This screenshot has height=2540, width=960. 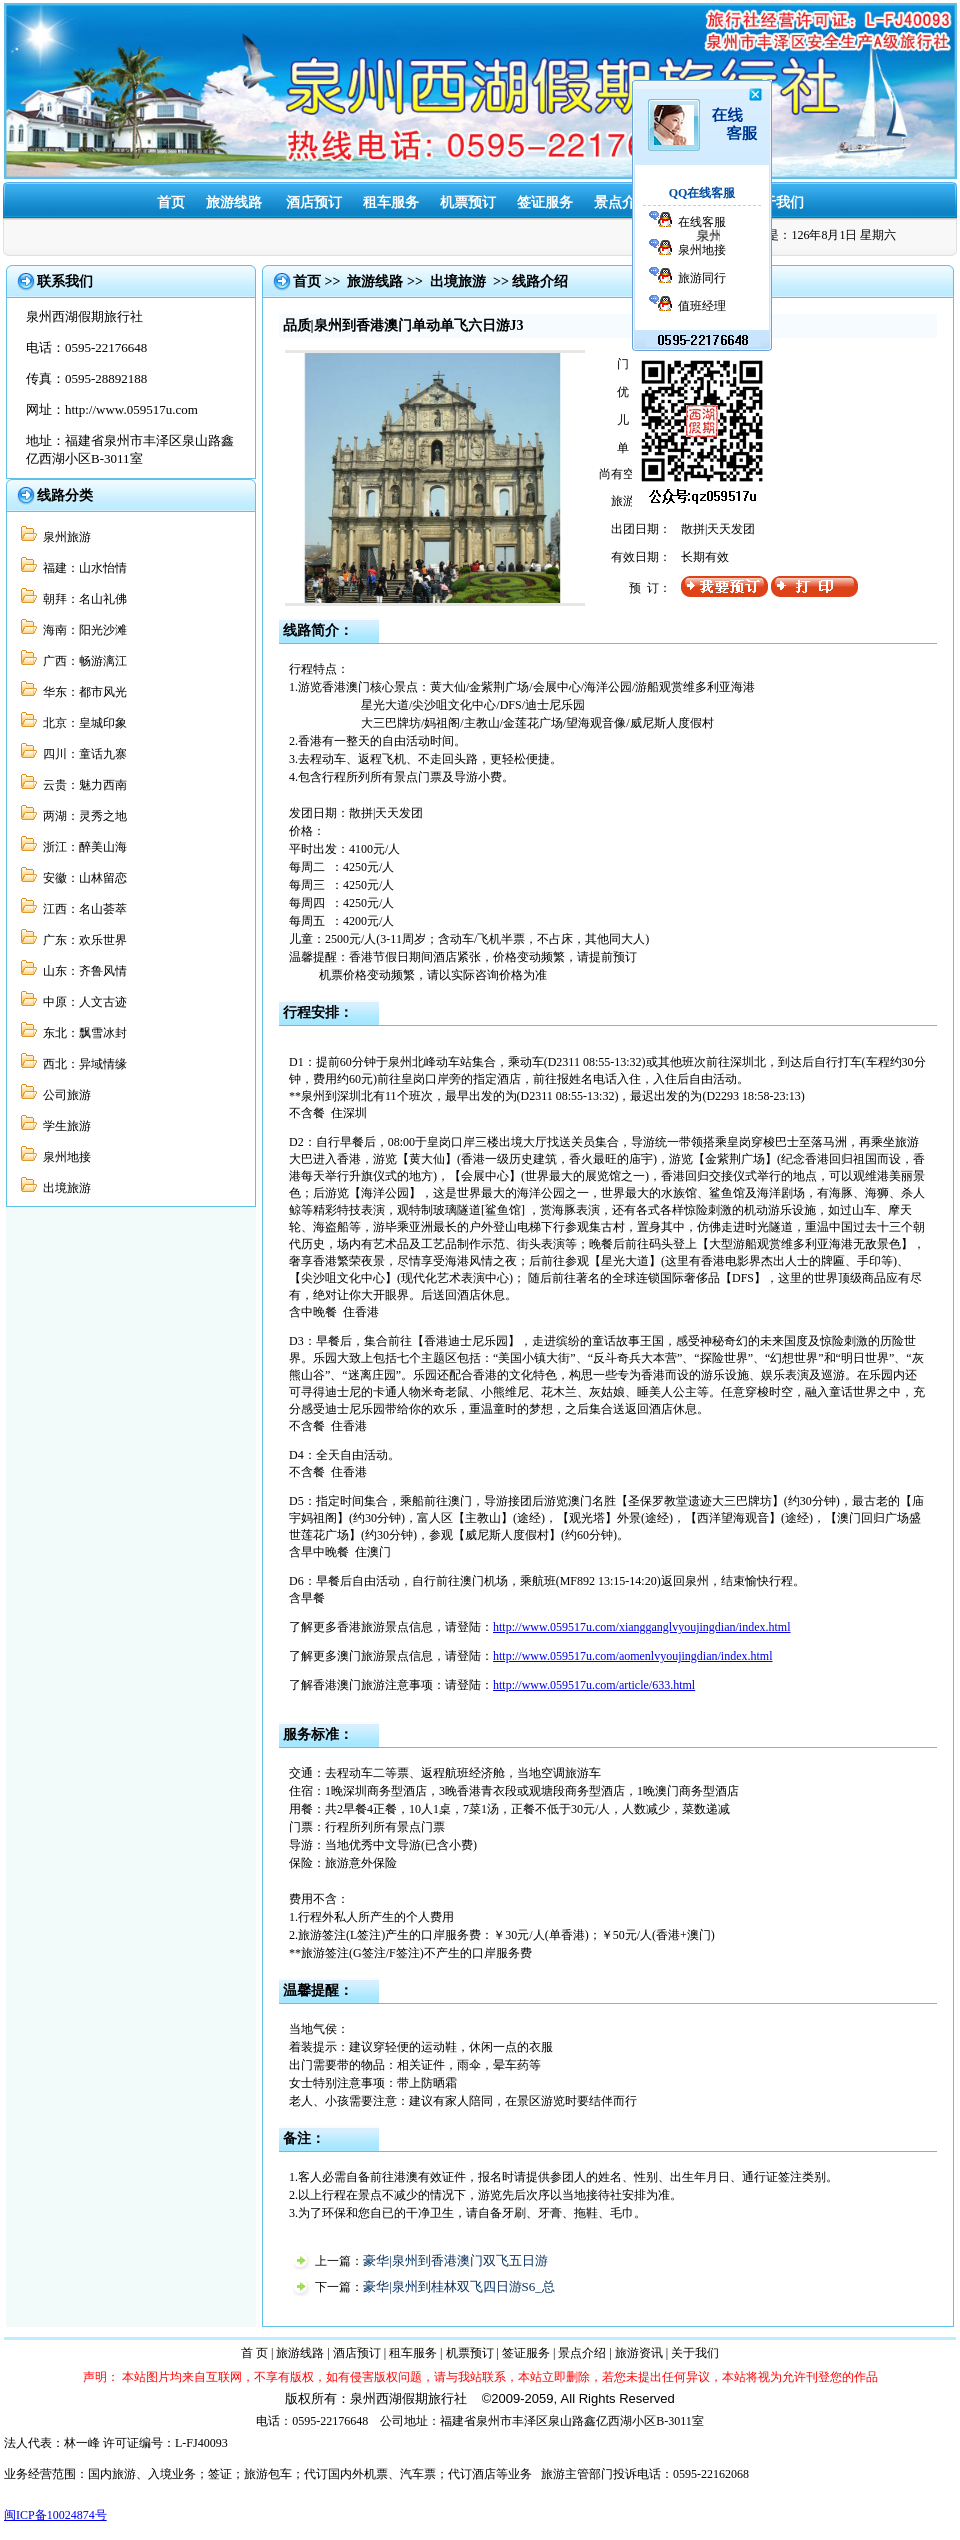 I want to click on 泉州旅游, so click(x=64, y=537).